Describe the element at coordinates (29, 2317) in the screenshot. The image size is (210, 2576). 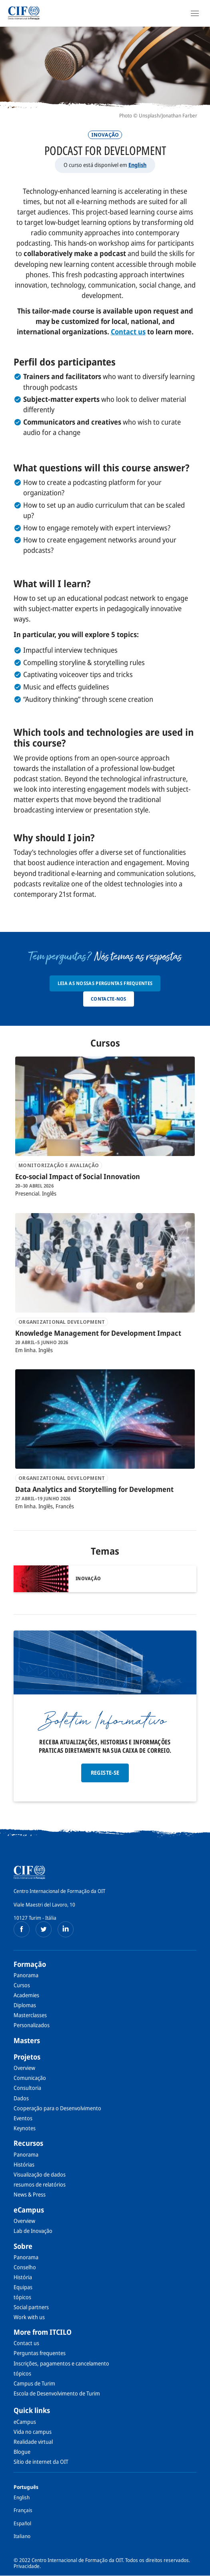
I see `Work with us` at that location.